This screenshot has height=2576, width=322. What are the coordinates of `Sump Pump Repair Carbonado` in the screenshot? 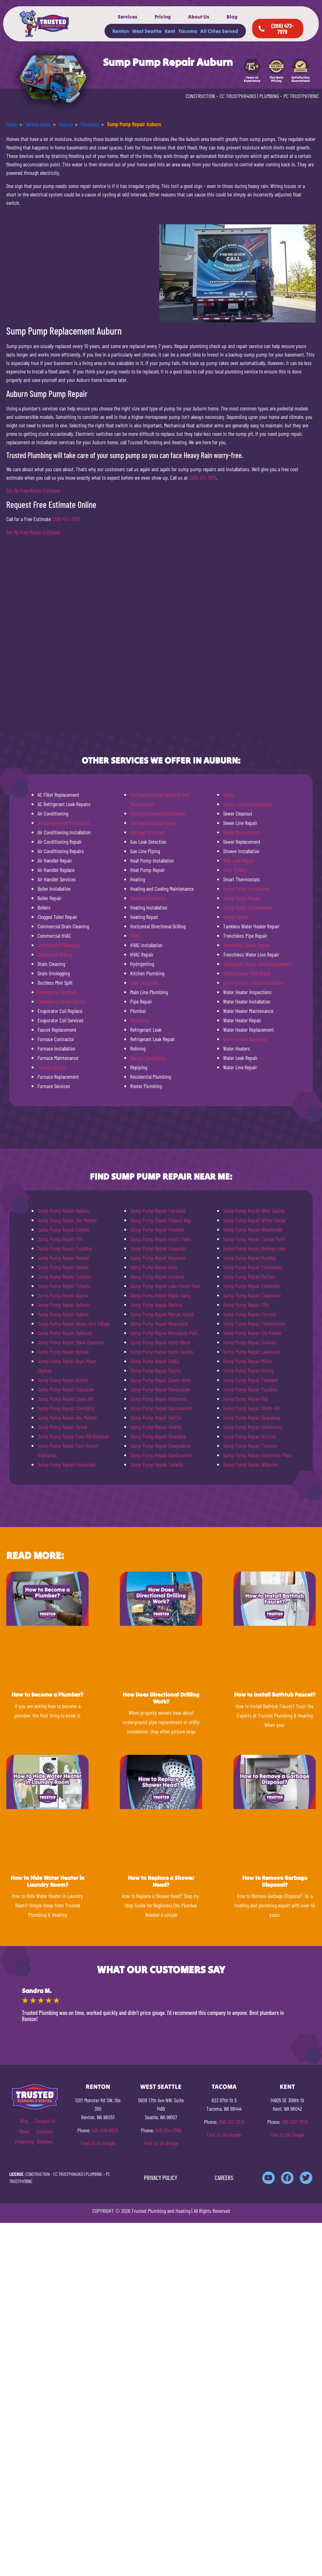 It's located at (252, 1267).